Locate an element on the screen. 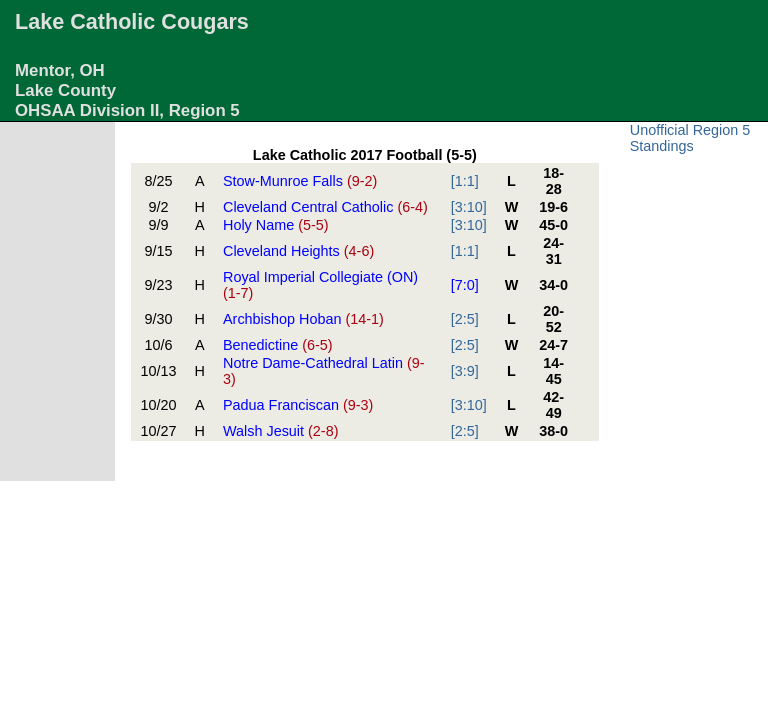  [1:1] is located at coordinates (465, 181).